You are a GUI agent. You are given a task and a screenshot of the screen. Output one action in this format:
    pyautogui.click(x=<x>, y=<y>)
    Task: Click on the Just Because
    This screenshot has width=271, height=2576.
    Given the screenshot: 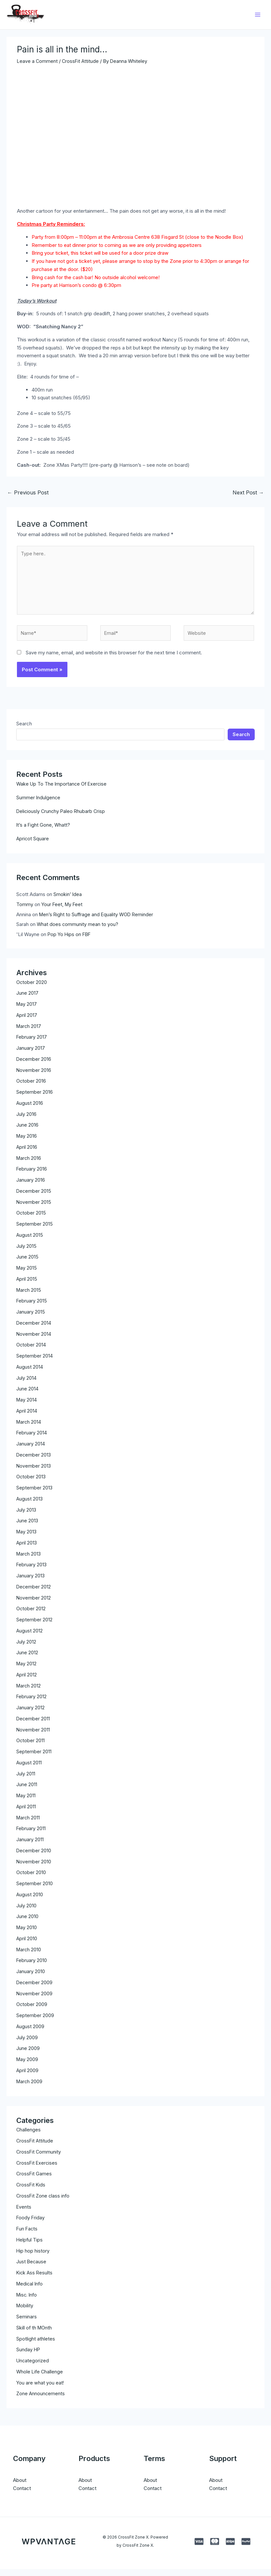 What is the action you would take?
    pyautogui.click(x=31, y=2269)
    